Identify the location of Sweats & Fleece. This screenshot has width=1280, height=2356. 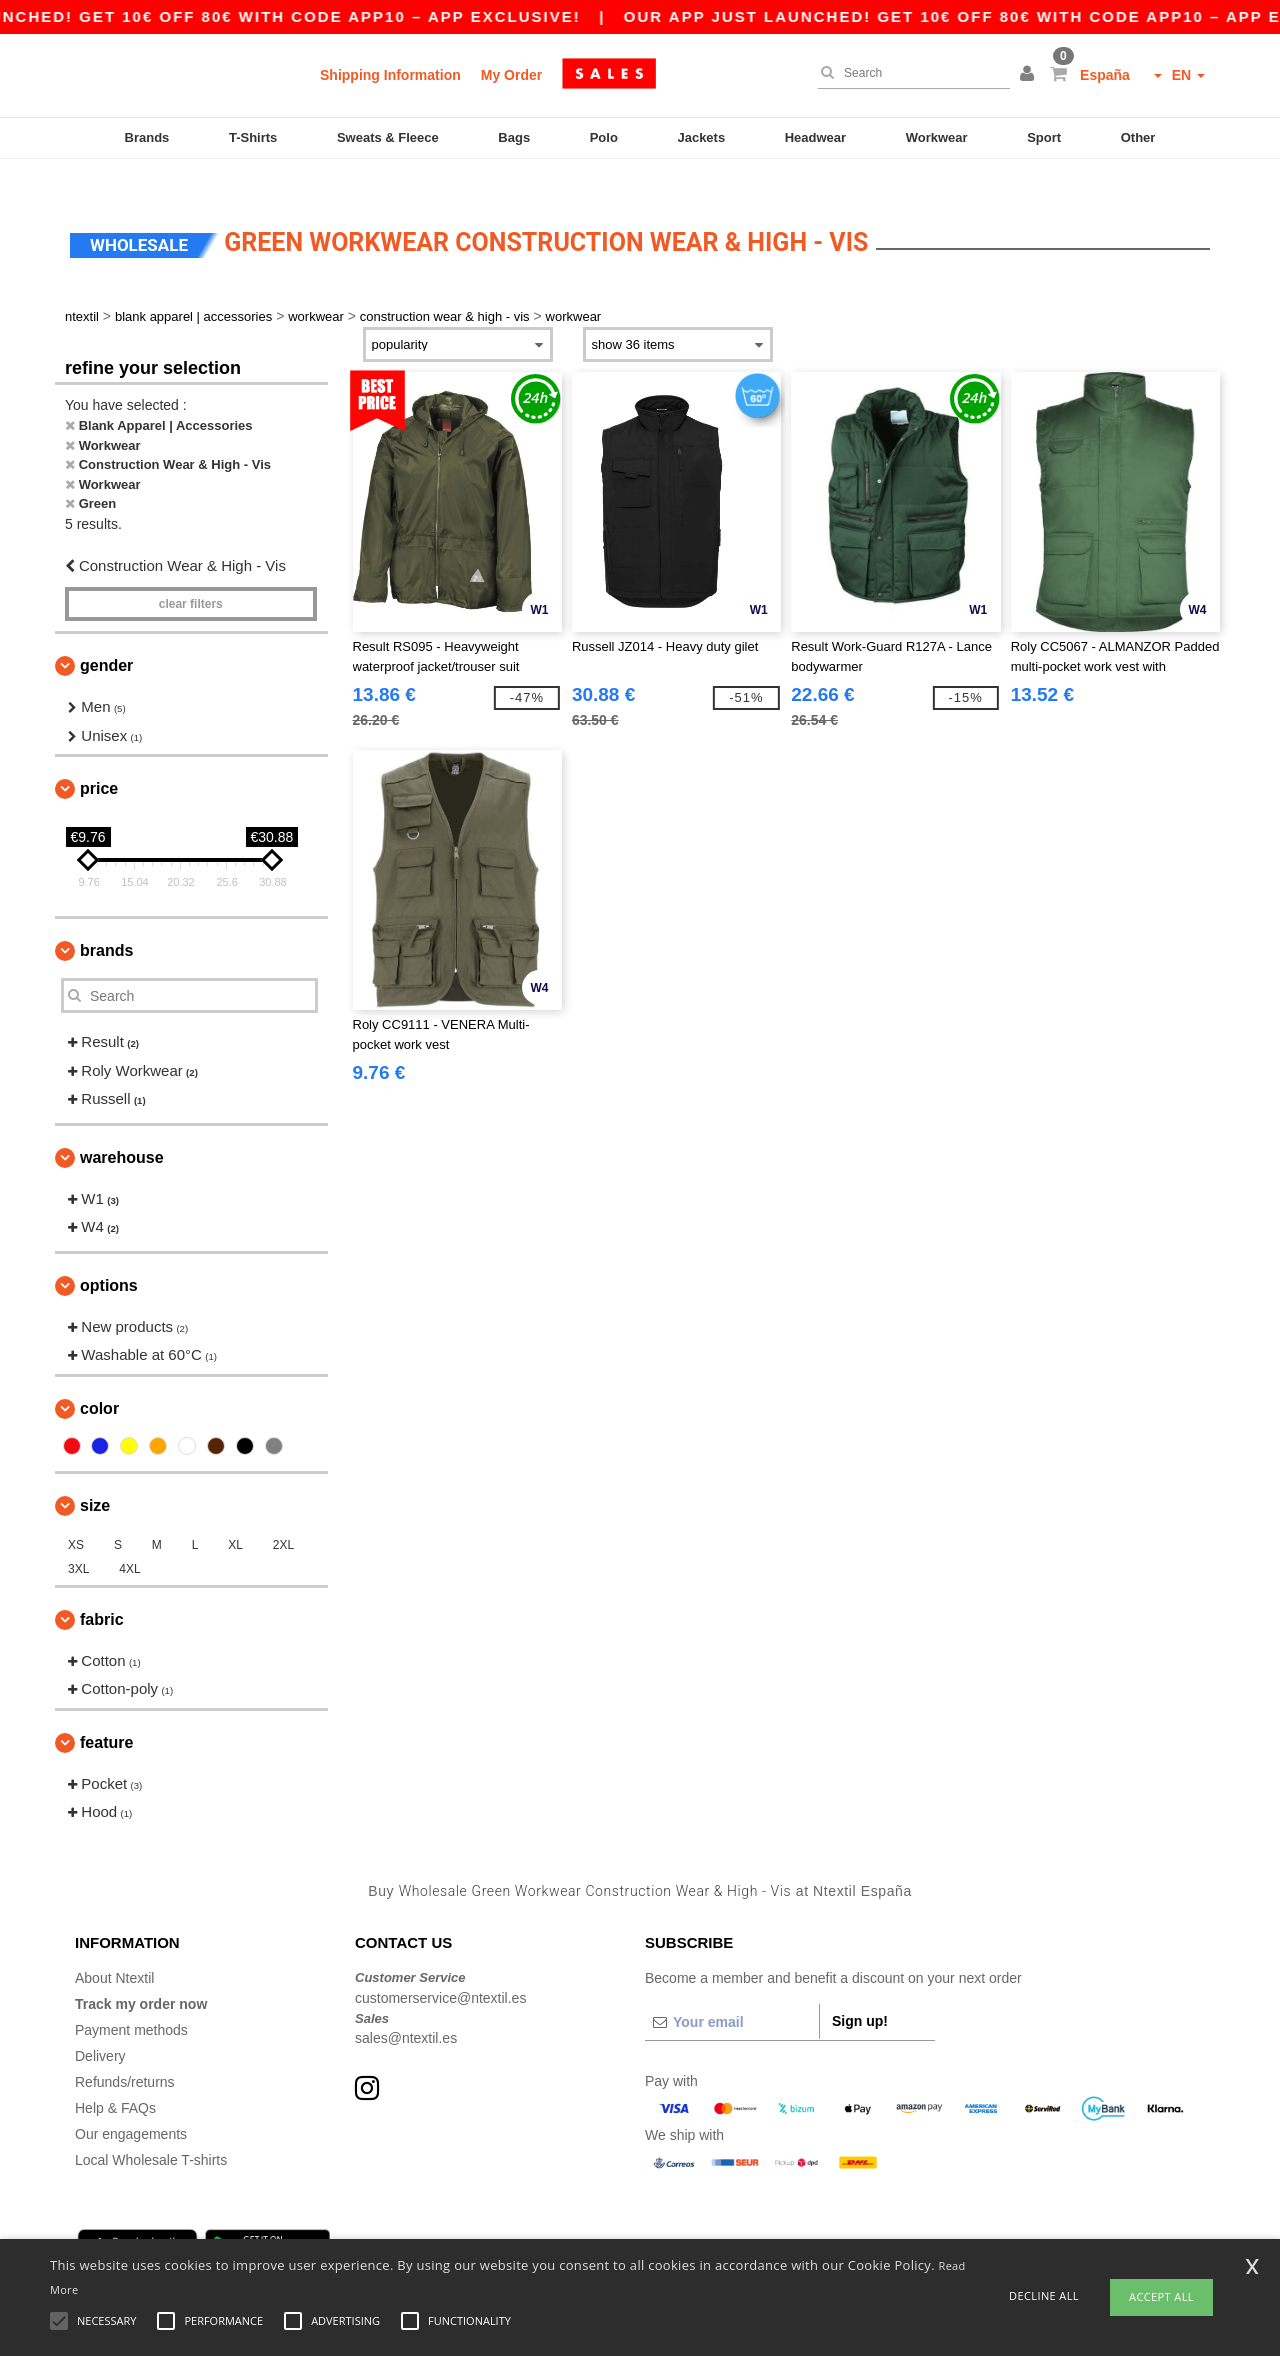
(388, 137).